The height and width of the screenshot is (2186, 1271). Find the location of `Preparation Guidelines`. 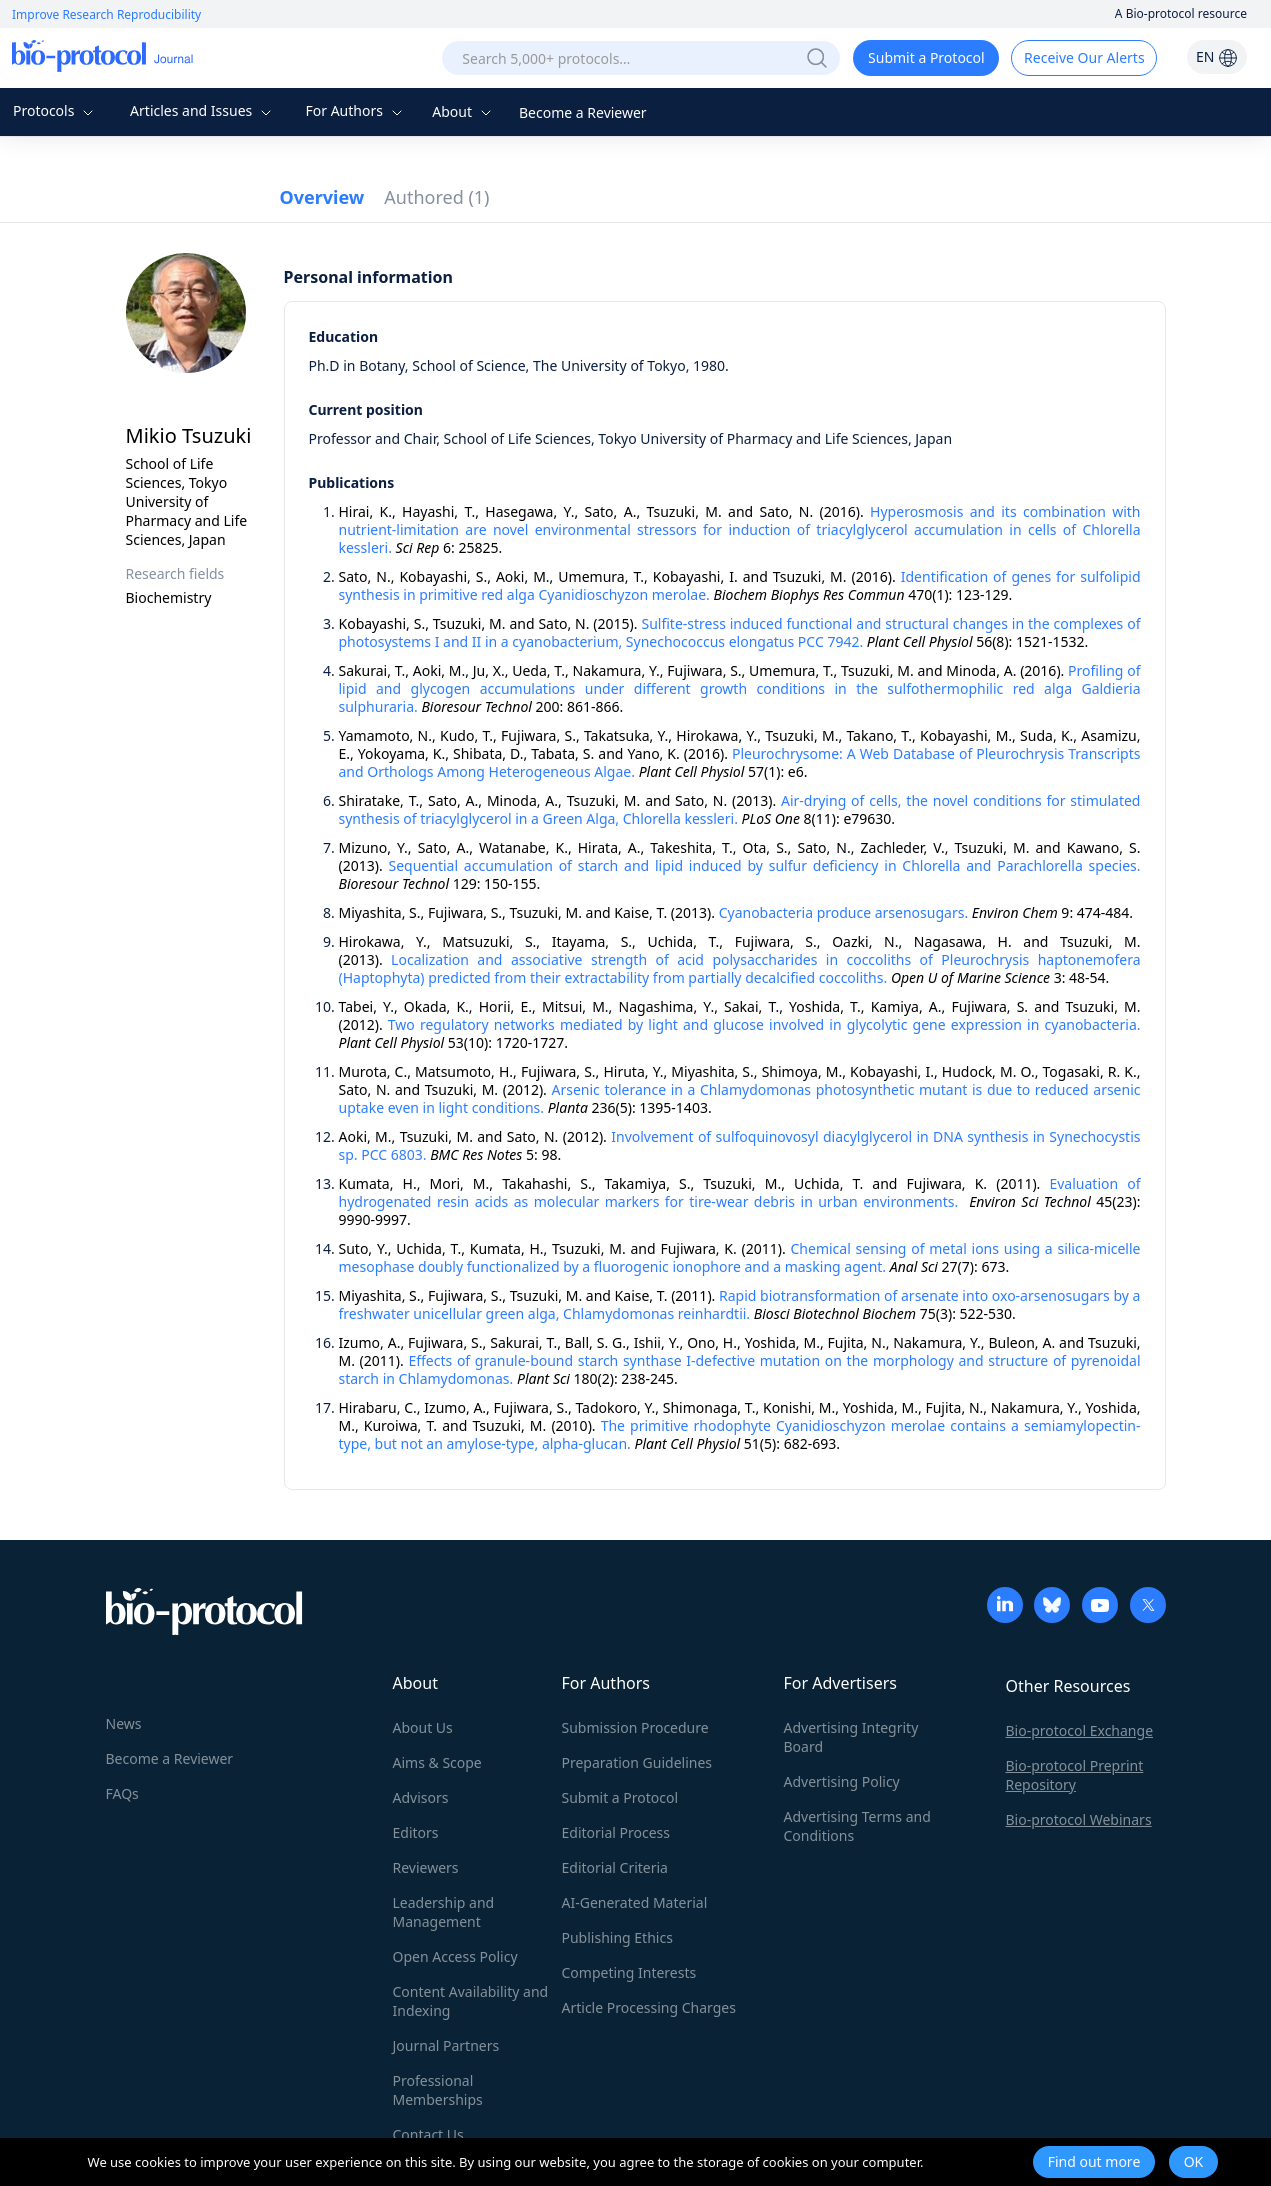

Preparation Guidelines is located at coordinates (637, 1762).